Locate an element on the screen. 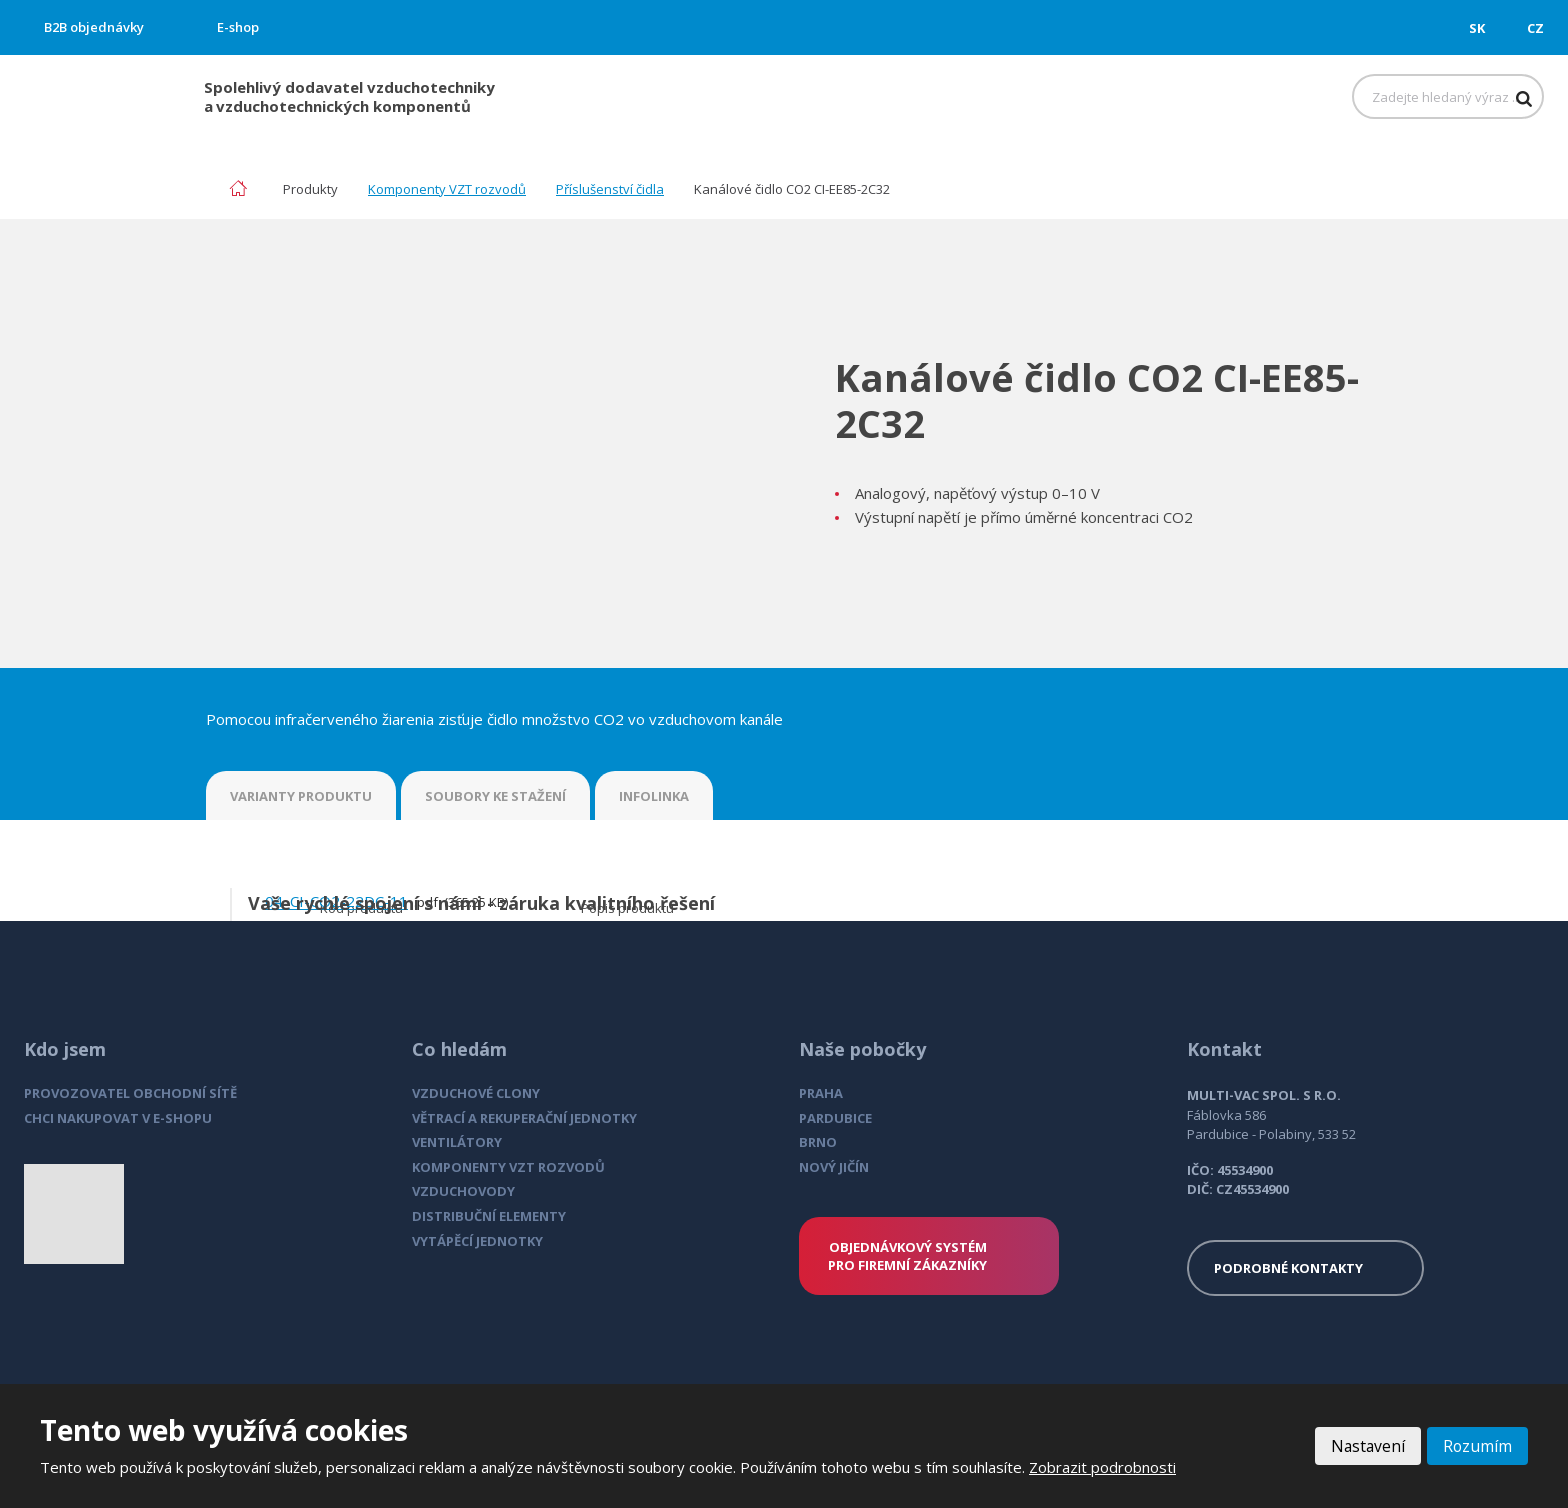 Image resolution: width=1568 pixels, height=1508 pixels. E-shop is located at coordinates (238, 27).